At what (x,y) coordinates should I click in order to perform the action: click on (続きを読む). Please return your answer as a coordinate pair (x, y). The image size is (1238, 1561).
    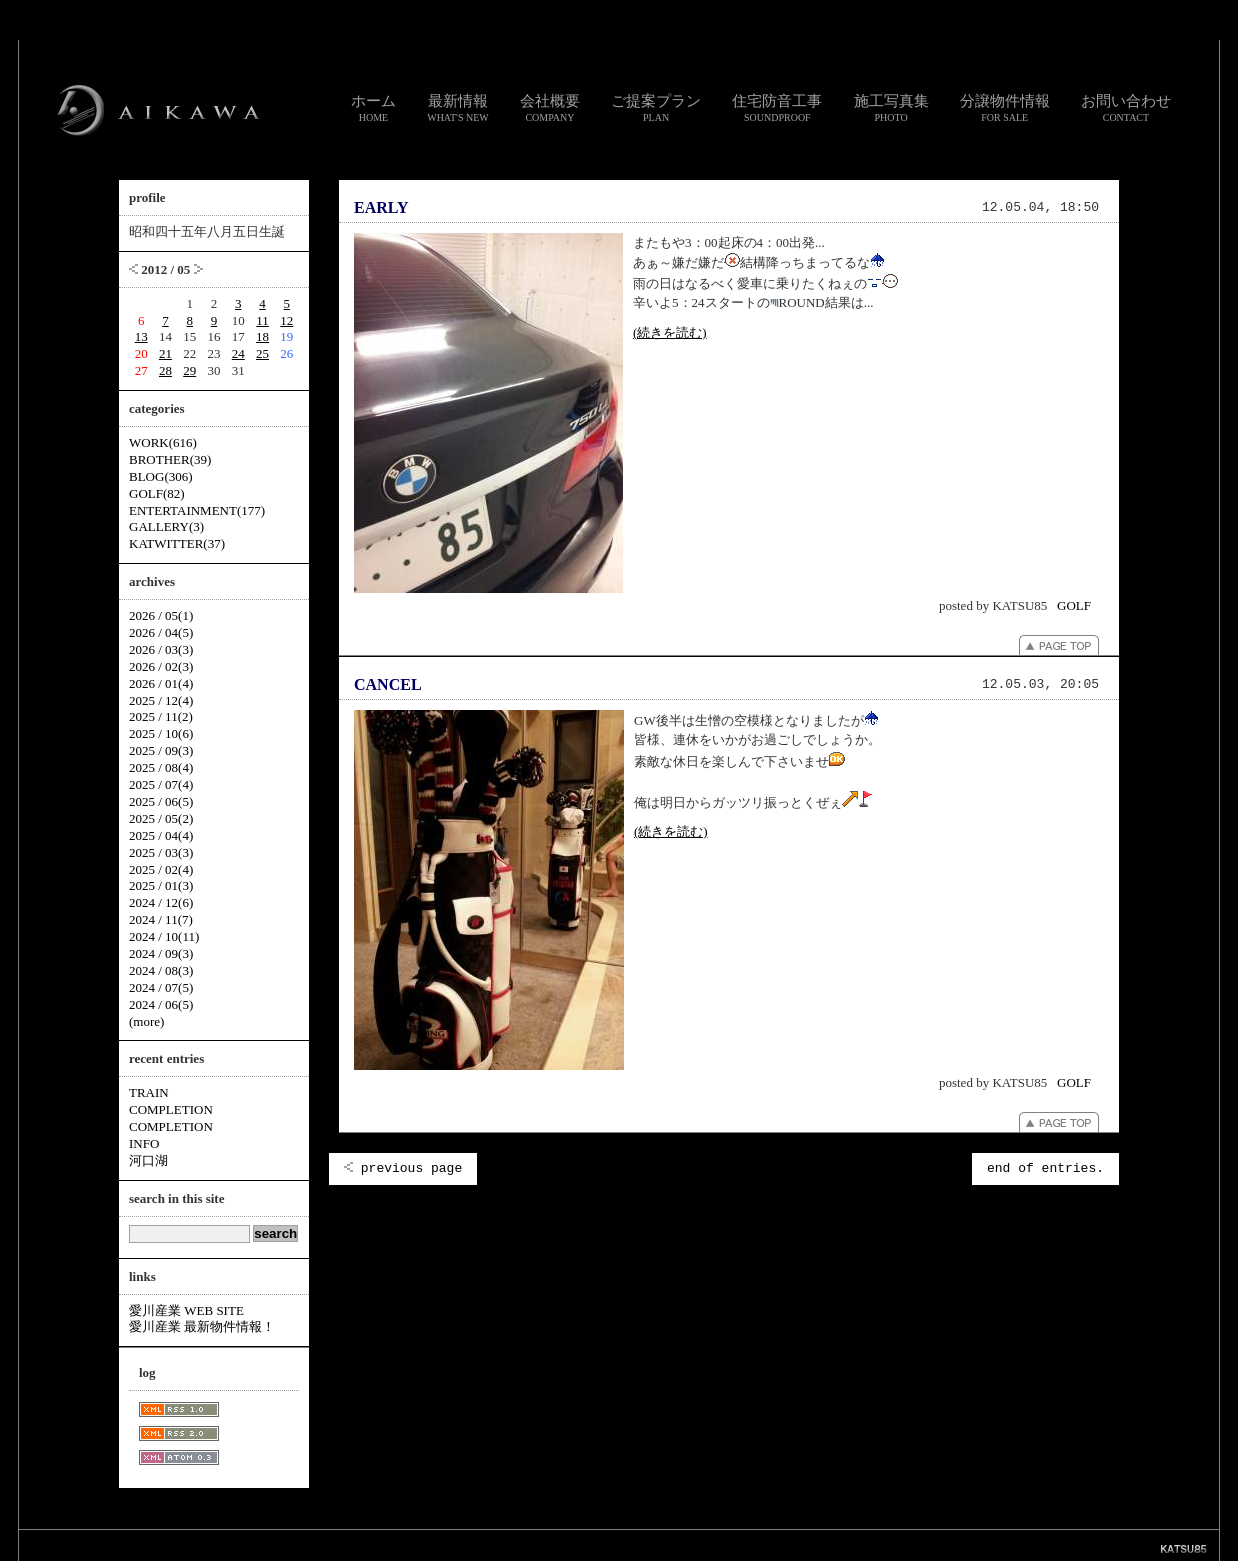
    Looking at the image, I should click on (670, 332).